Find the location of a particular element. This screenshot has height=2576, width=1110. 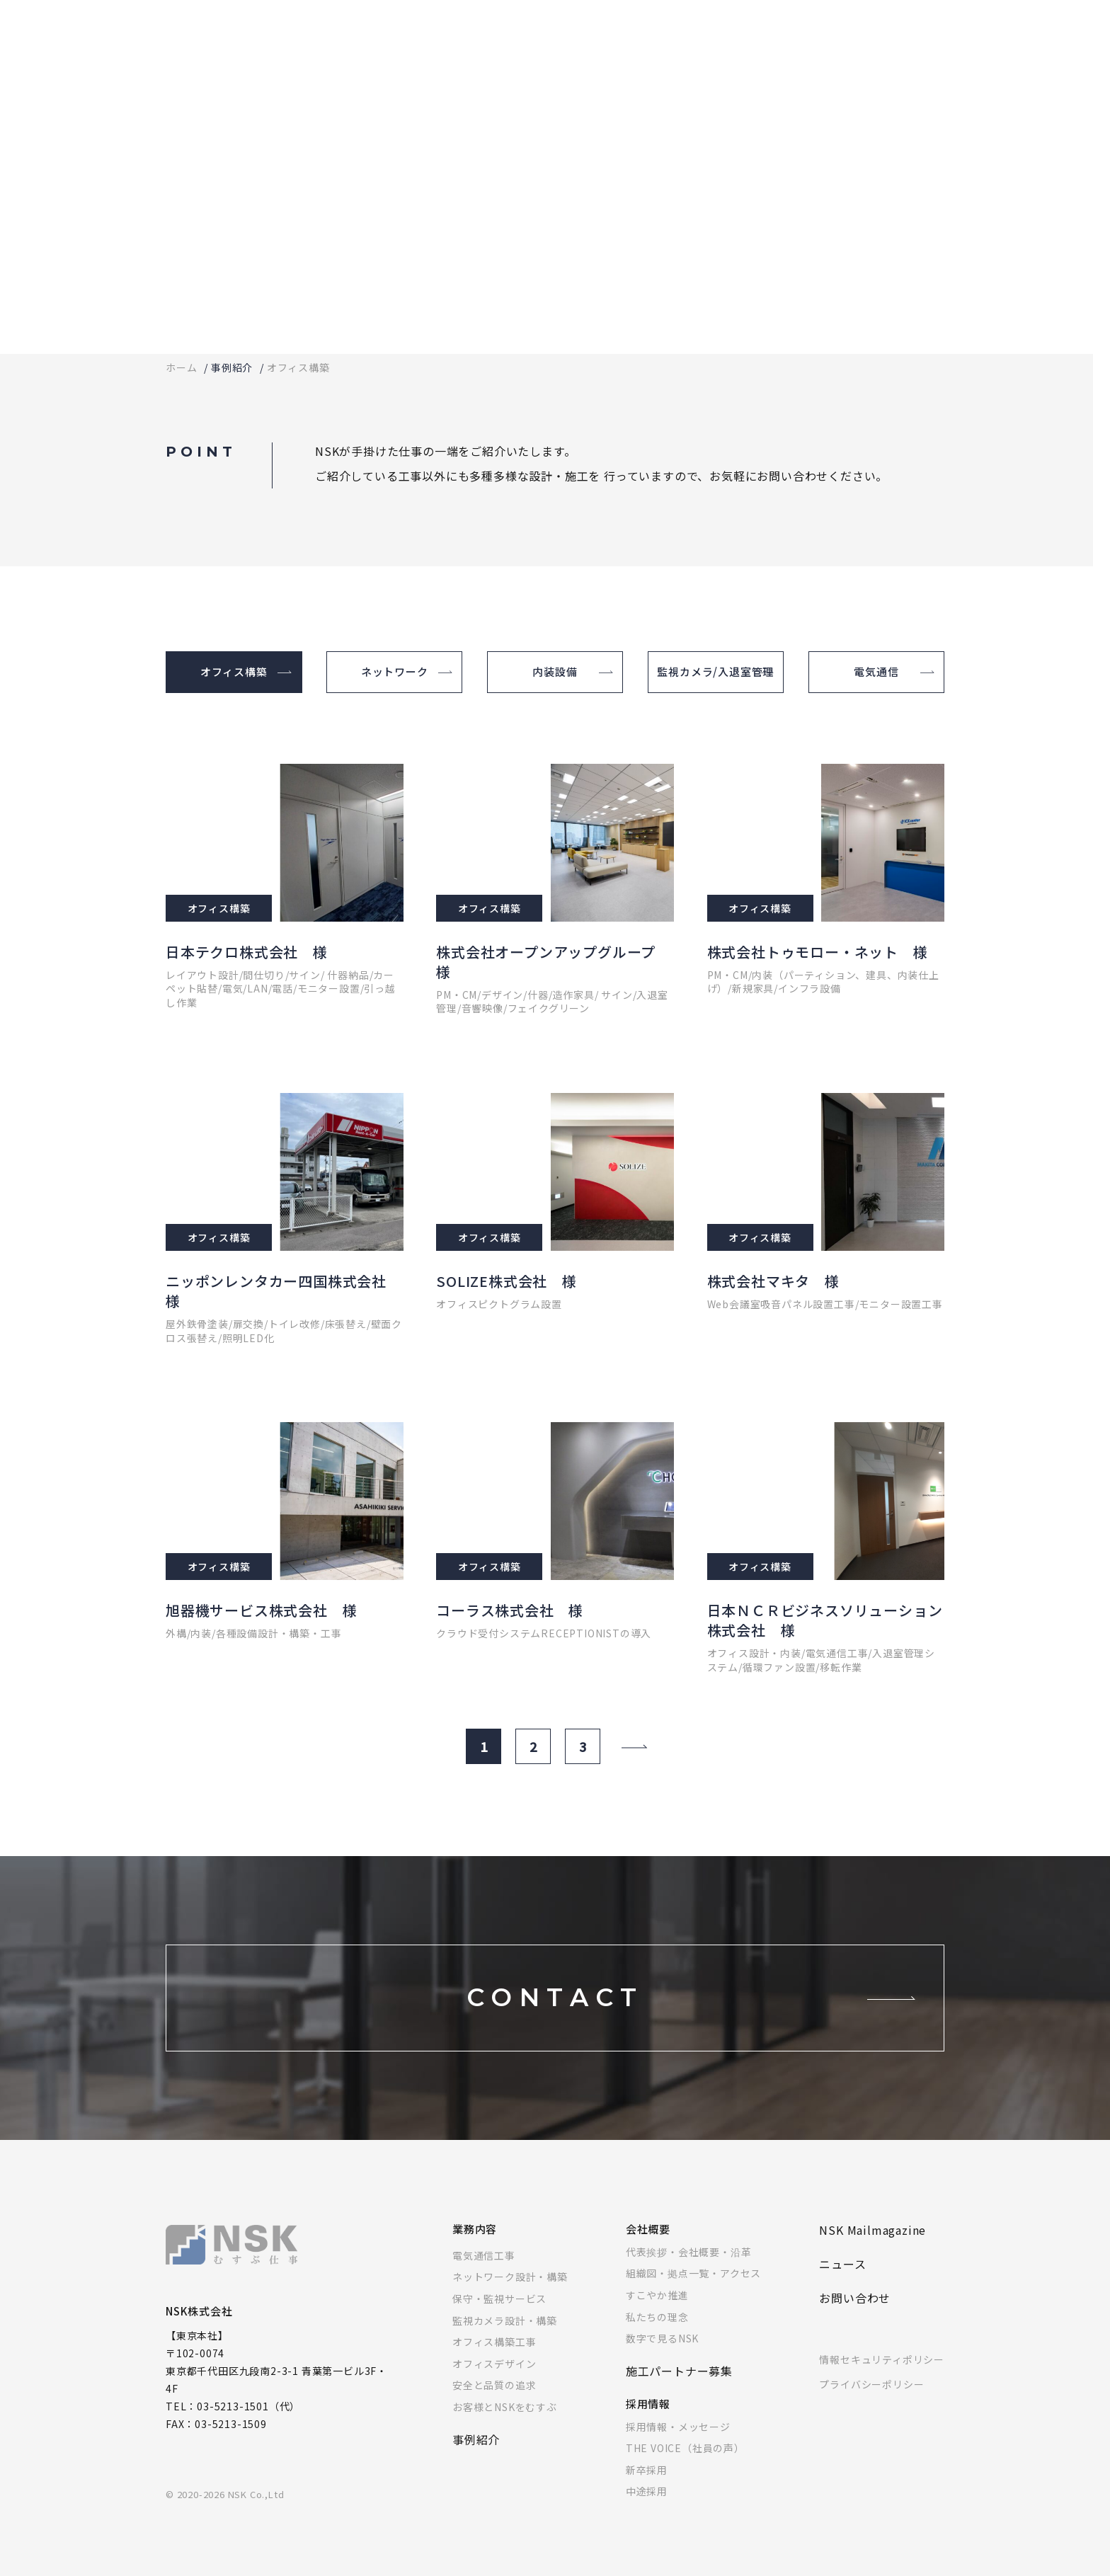

ニュース is located at coordinates (842, 2263).